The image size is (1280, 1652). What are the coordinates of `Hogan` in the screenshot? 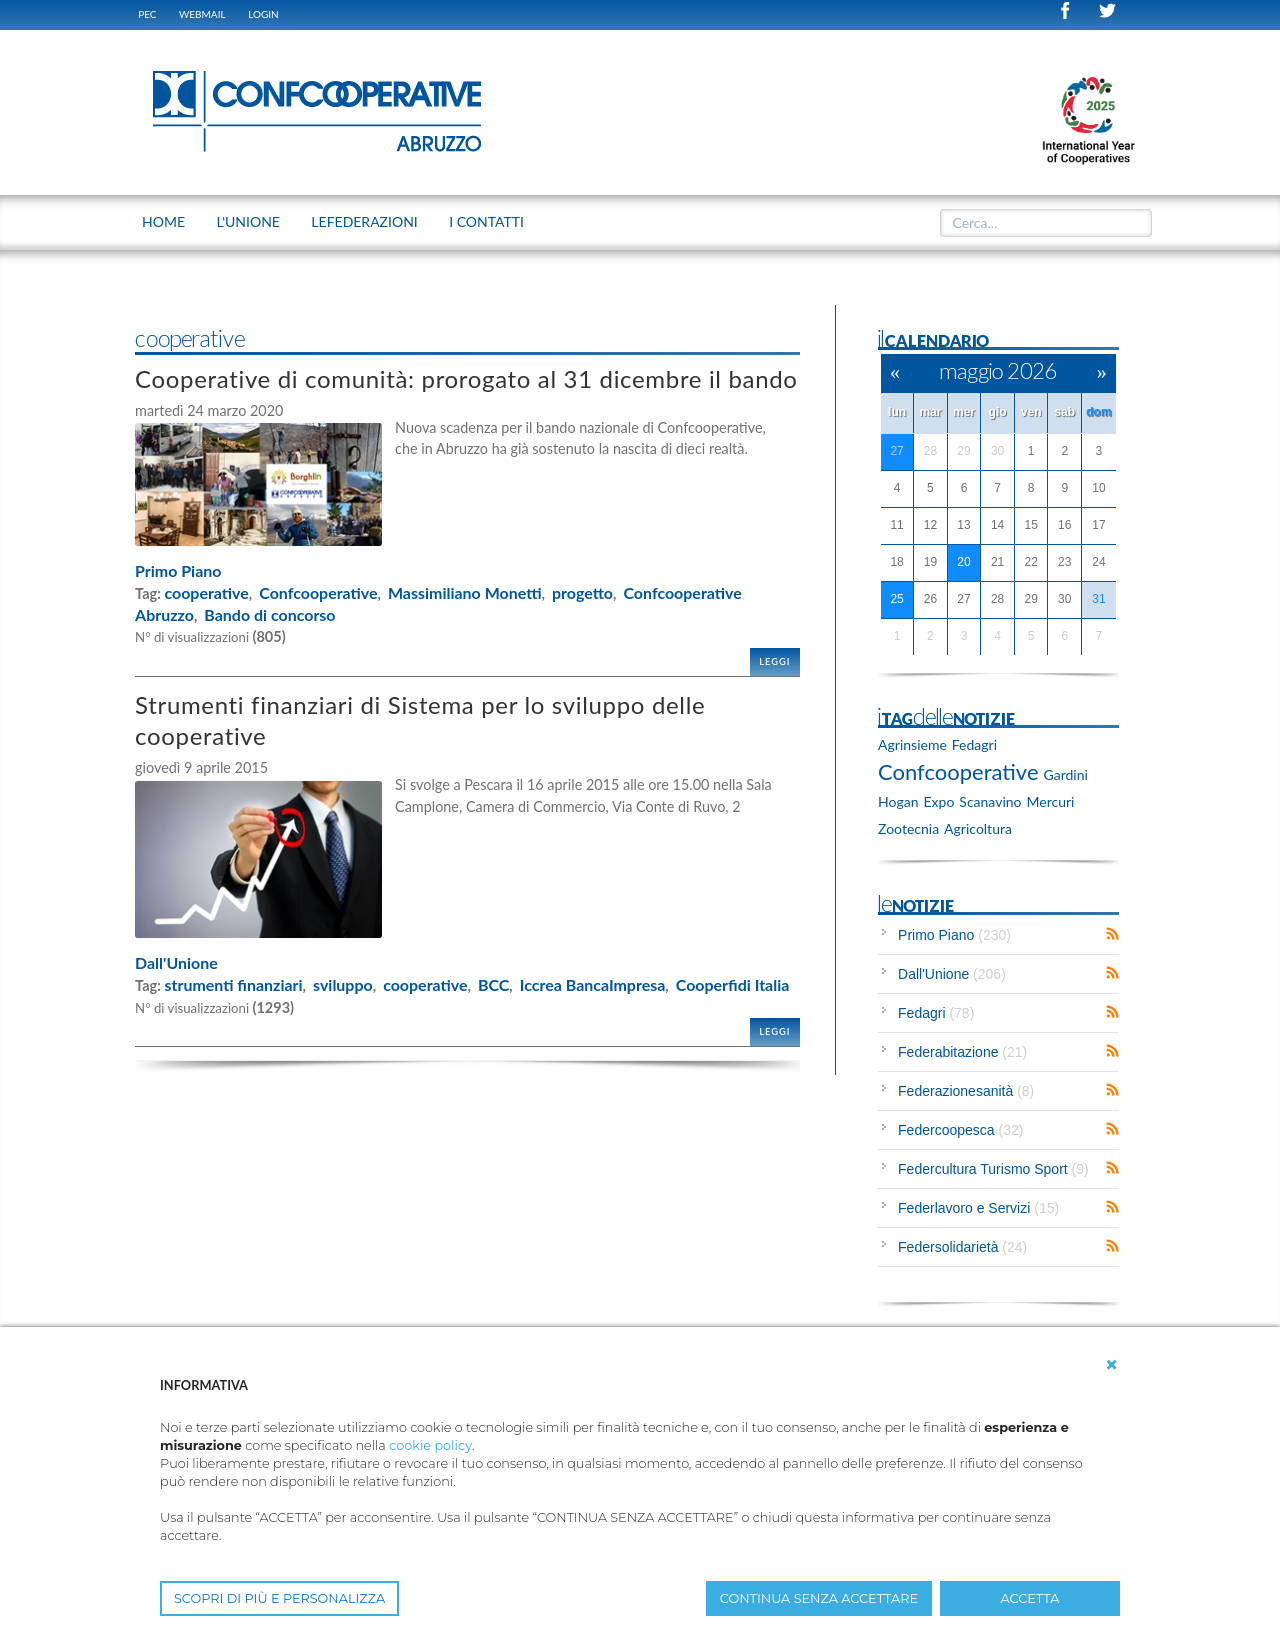 It's located at (898, 801).